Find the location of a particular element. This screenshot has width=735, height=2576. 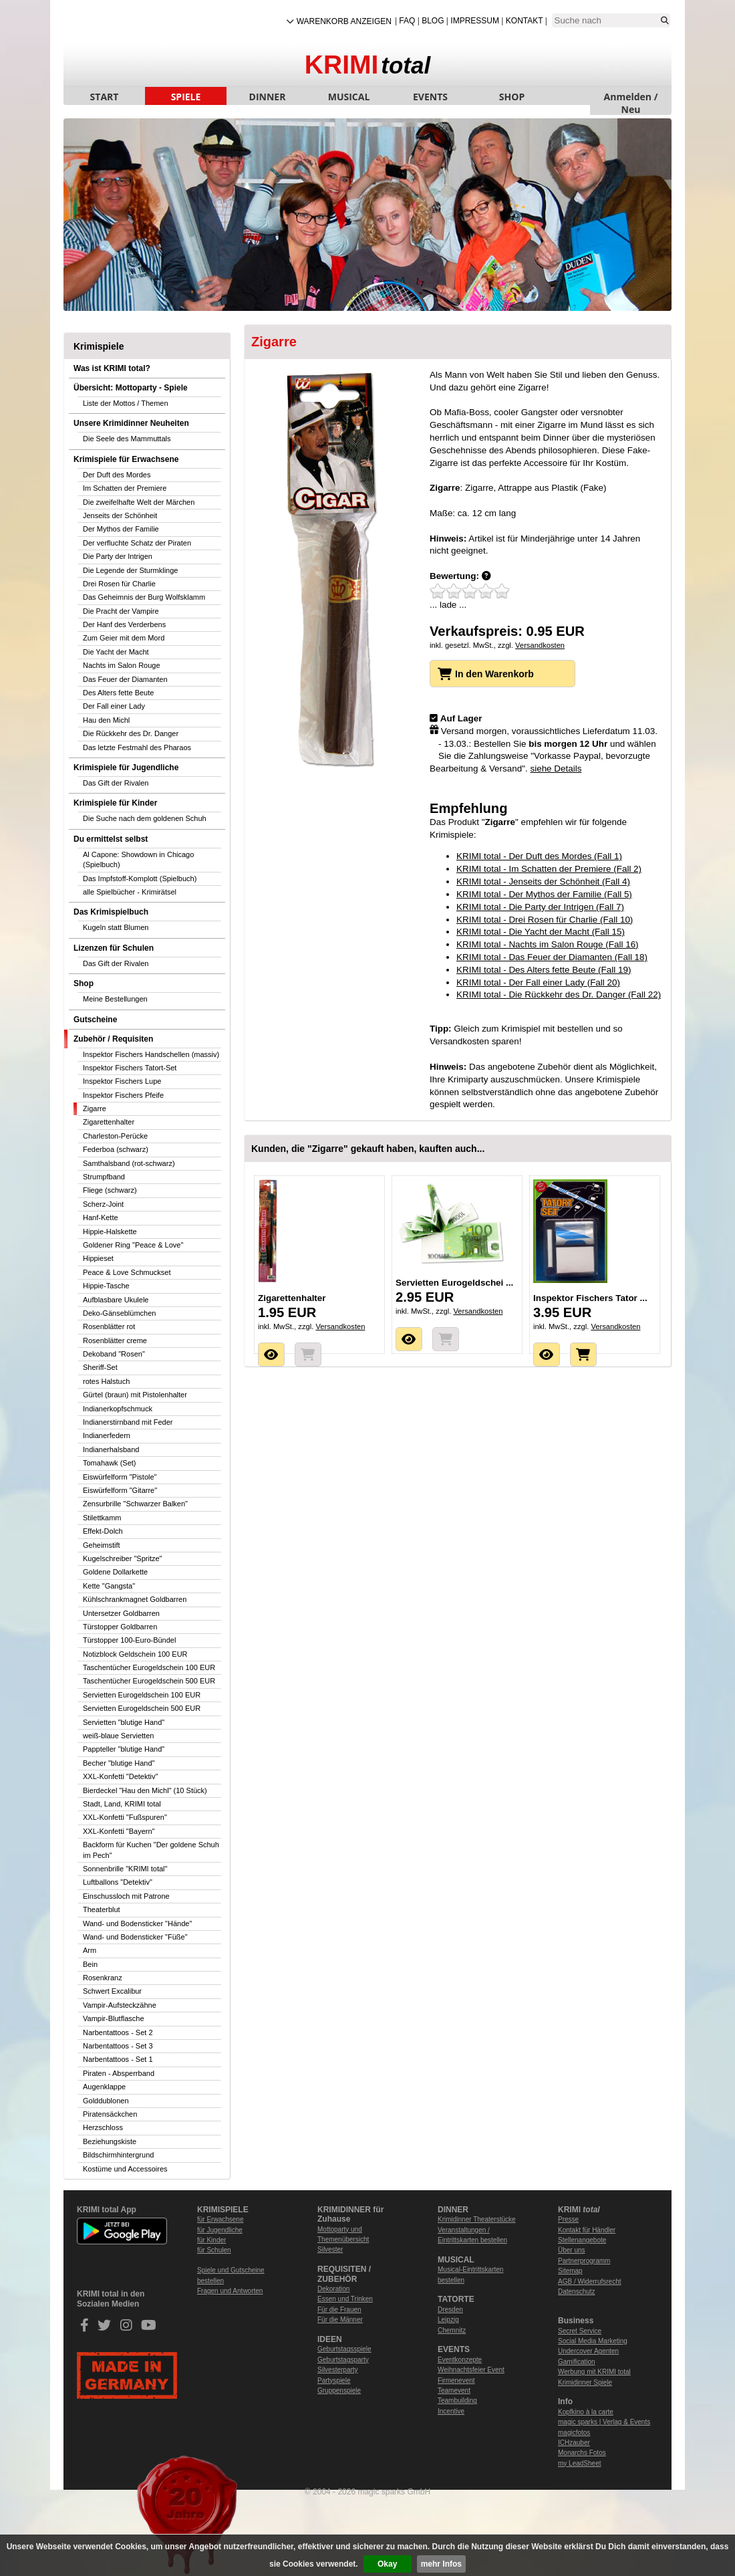

Teambuilding is located at coordinates (457, 2400).